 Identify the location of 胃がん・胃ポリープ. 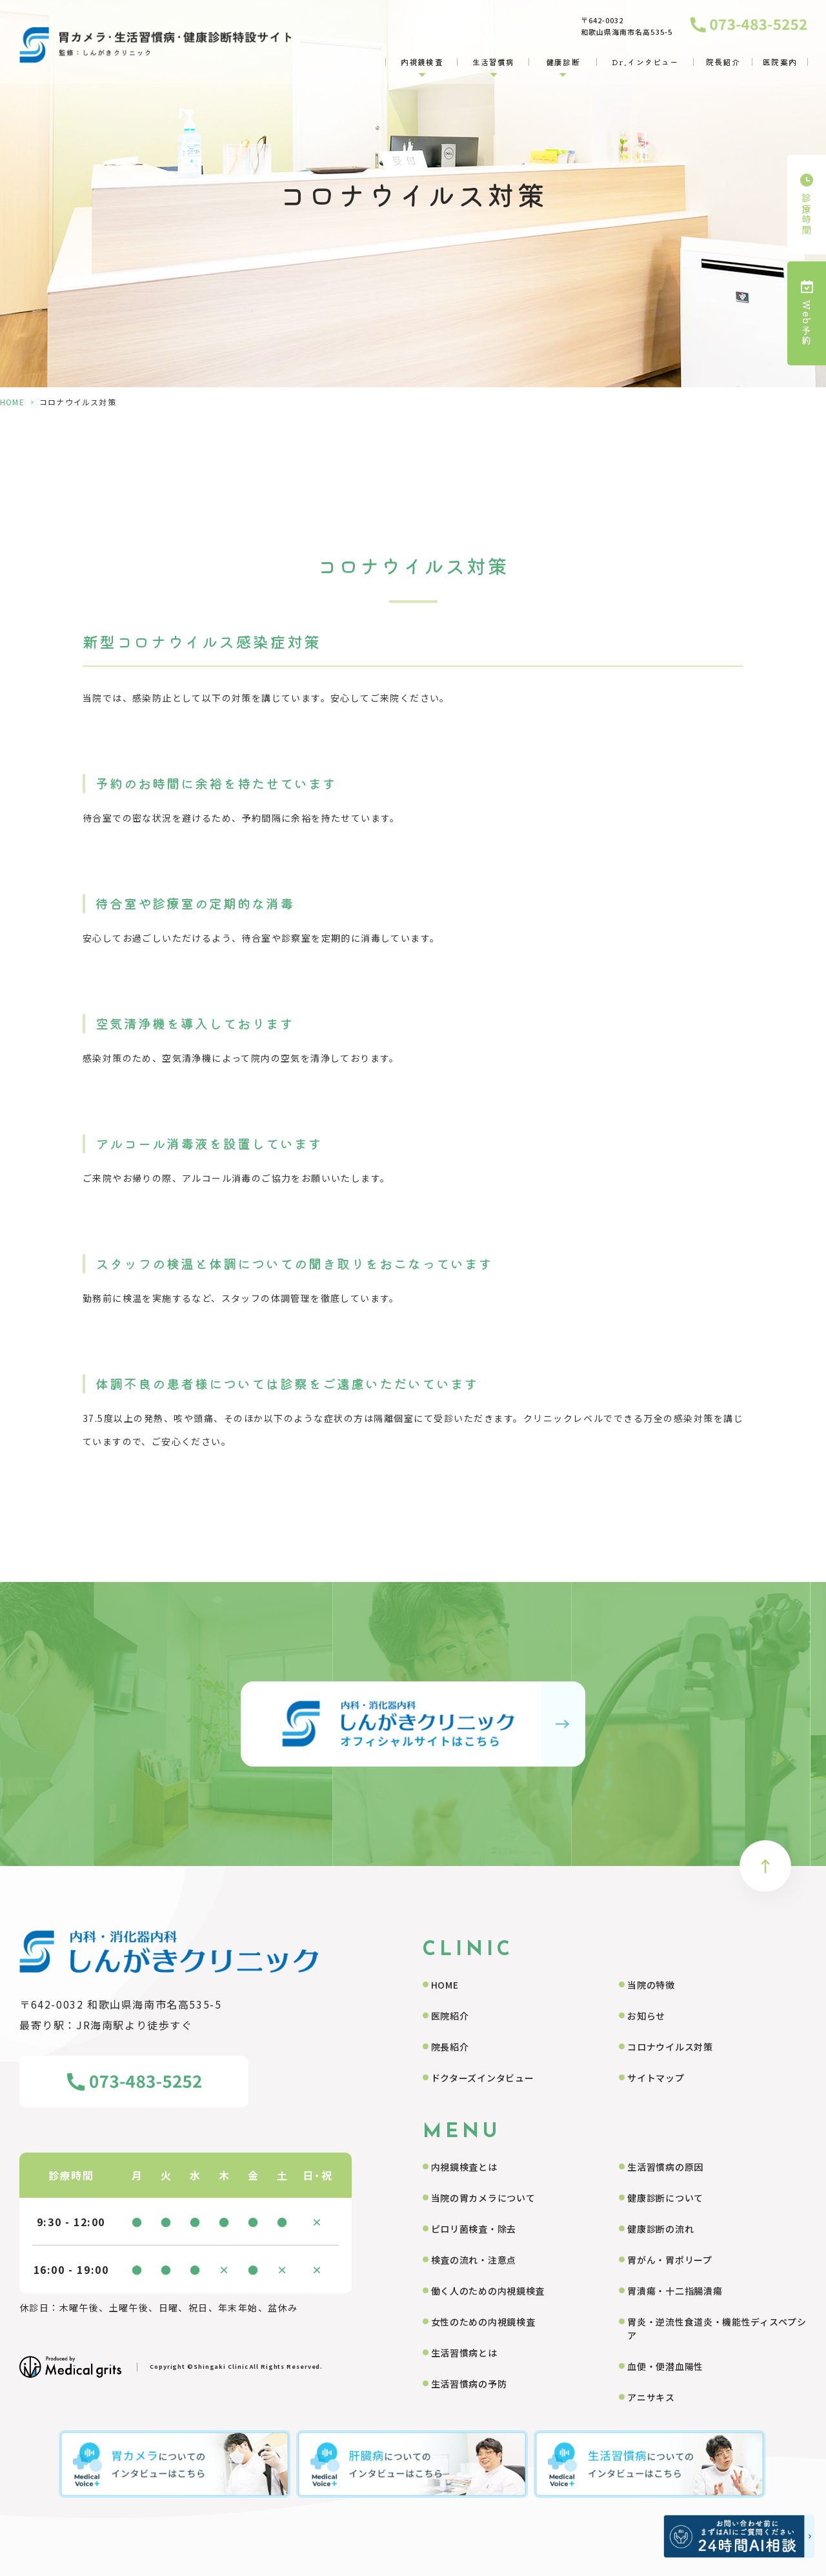
(669, 2259).